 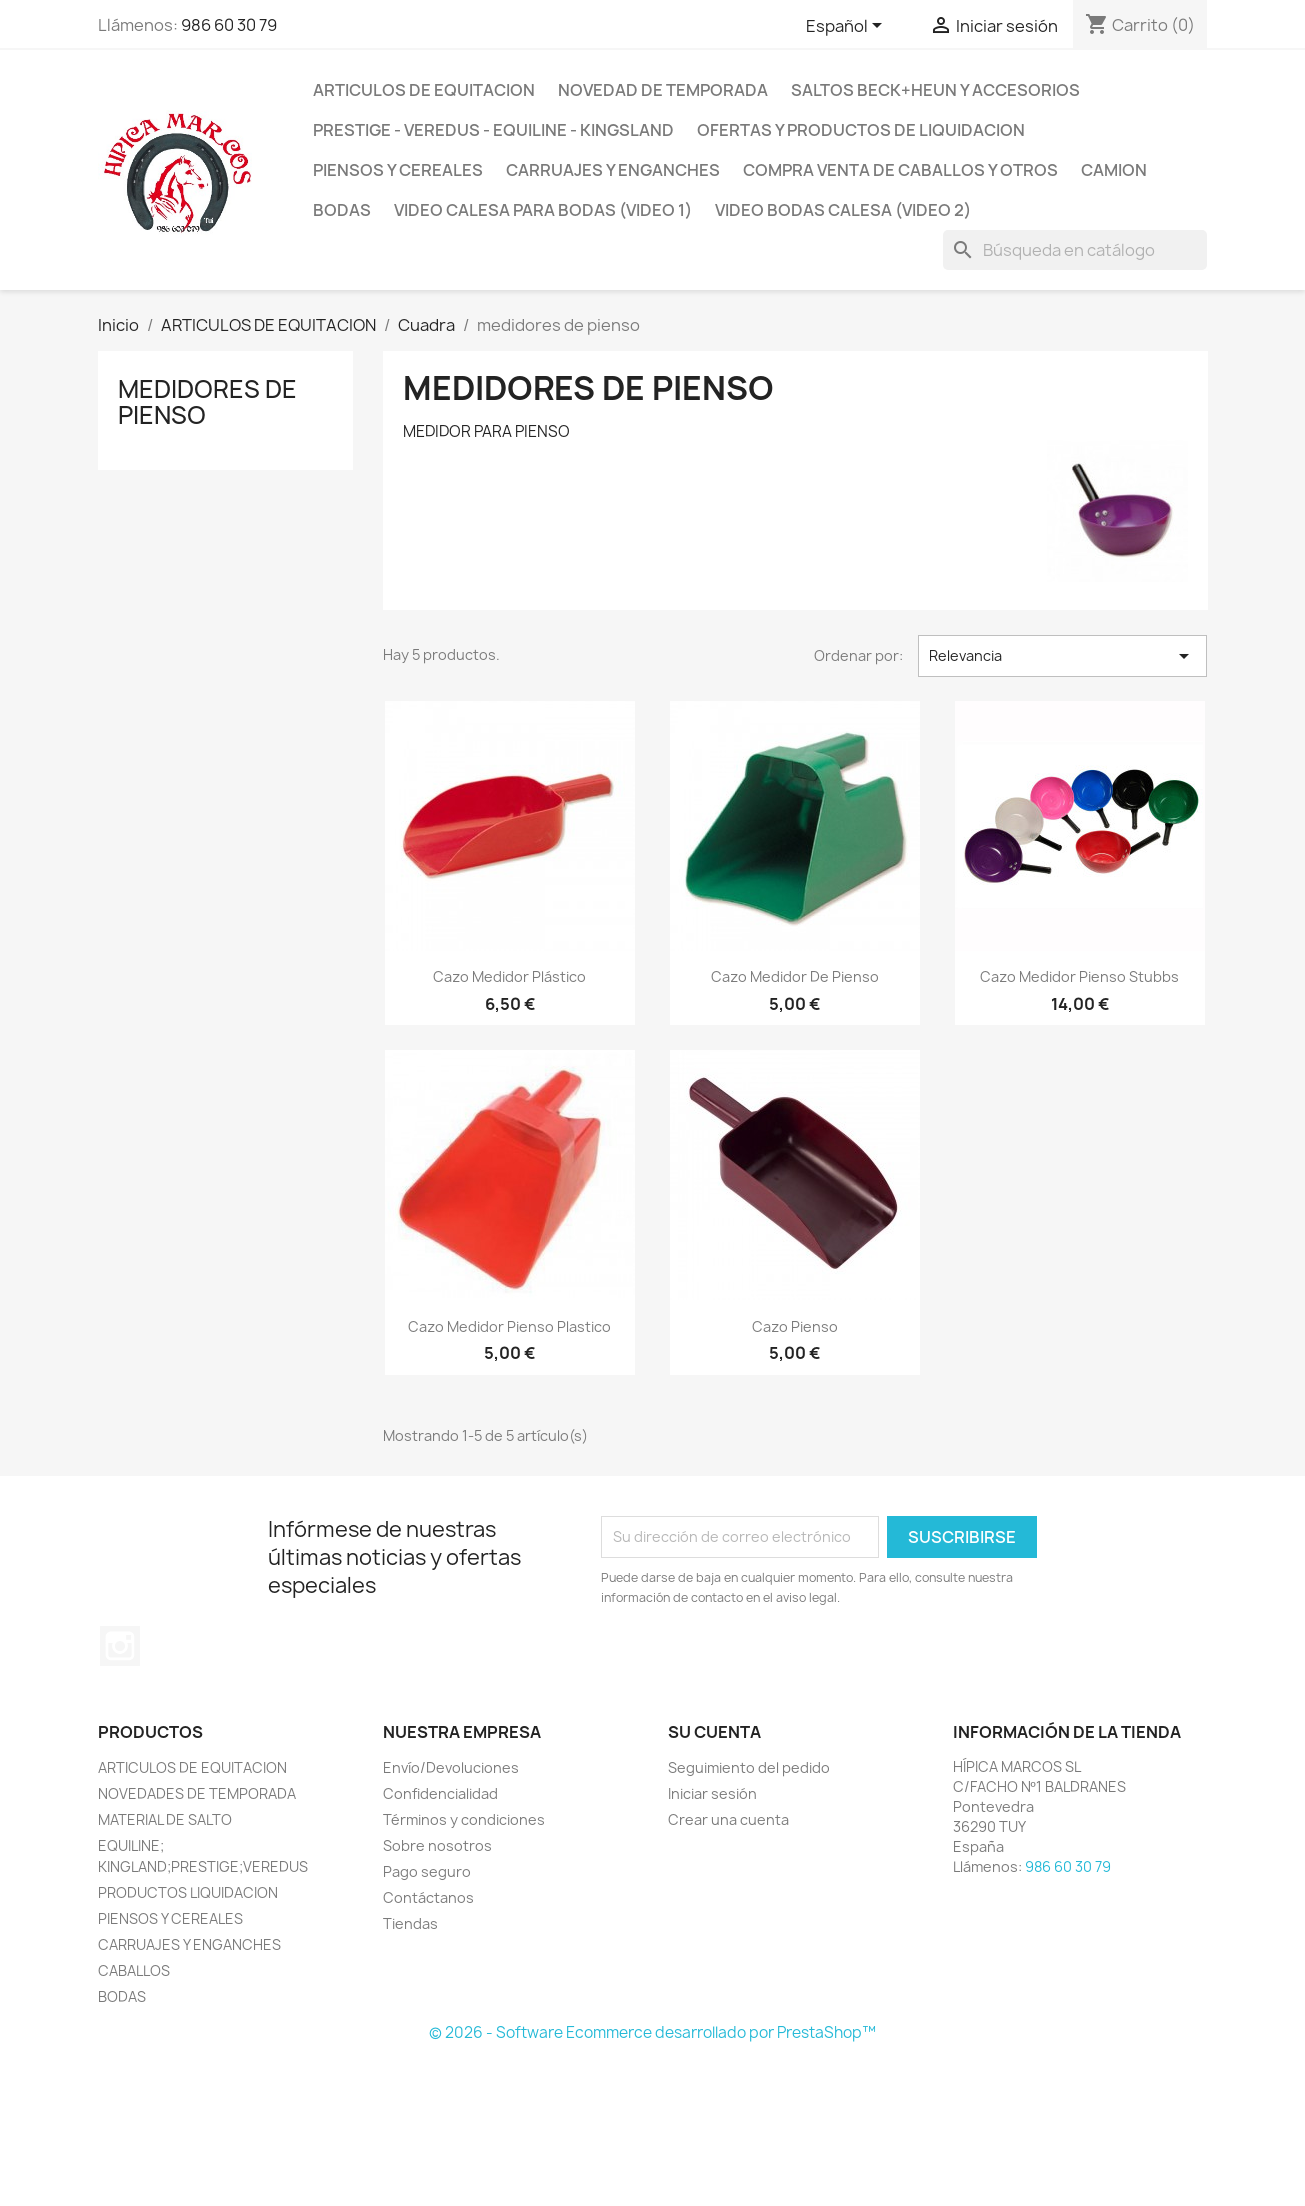 I want to click on Cazo Medidor De Pienso, so click(x=795, y=976).